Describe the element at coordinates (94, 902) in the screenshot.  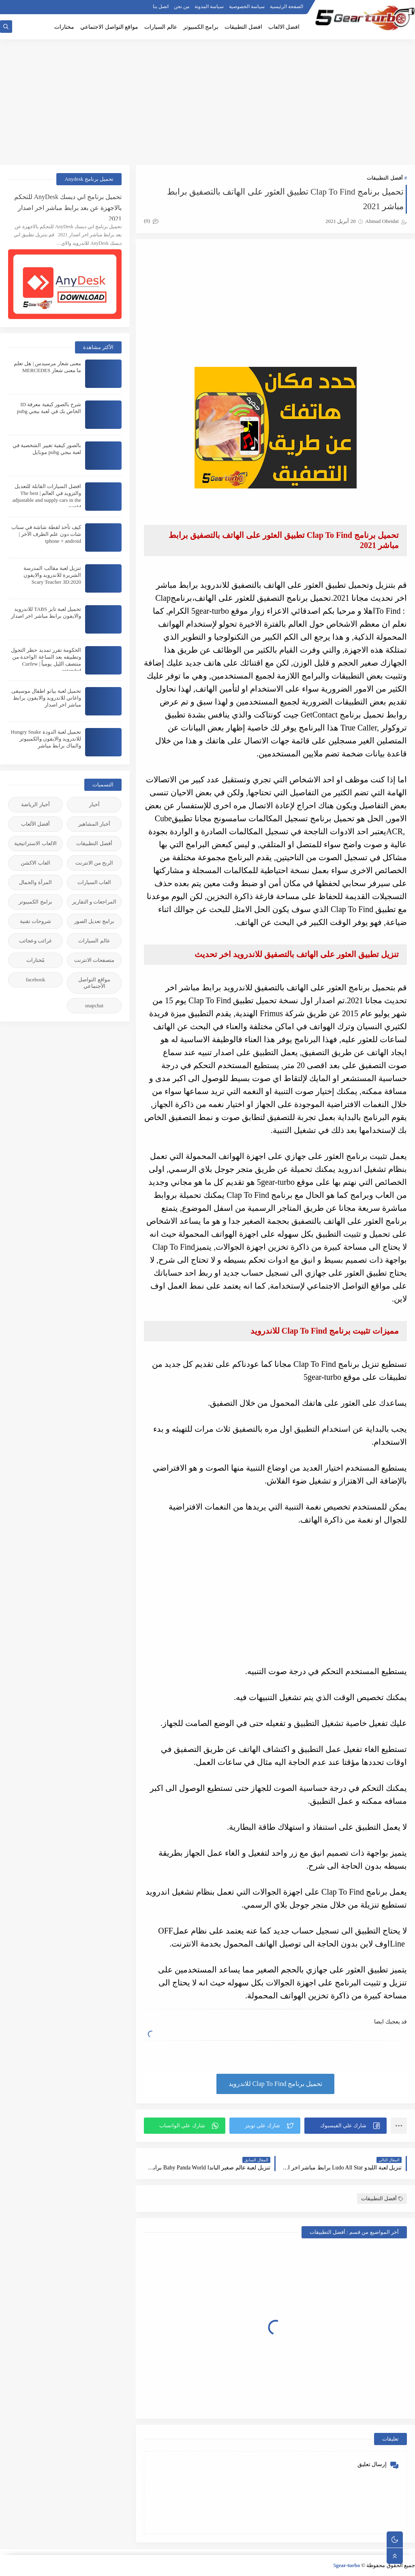
I see `المراجعات و التقارير` at that location.